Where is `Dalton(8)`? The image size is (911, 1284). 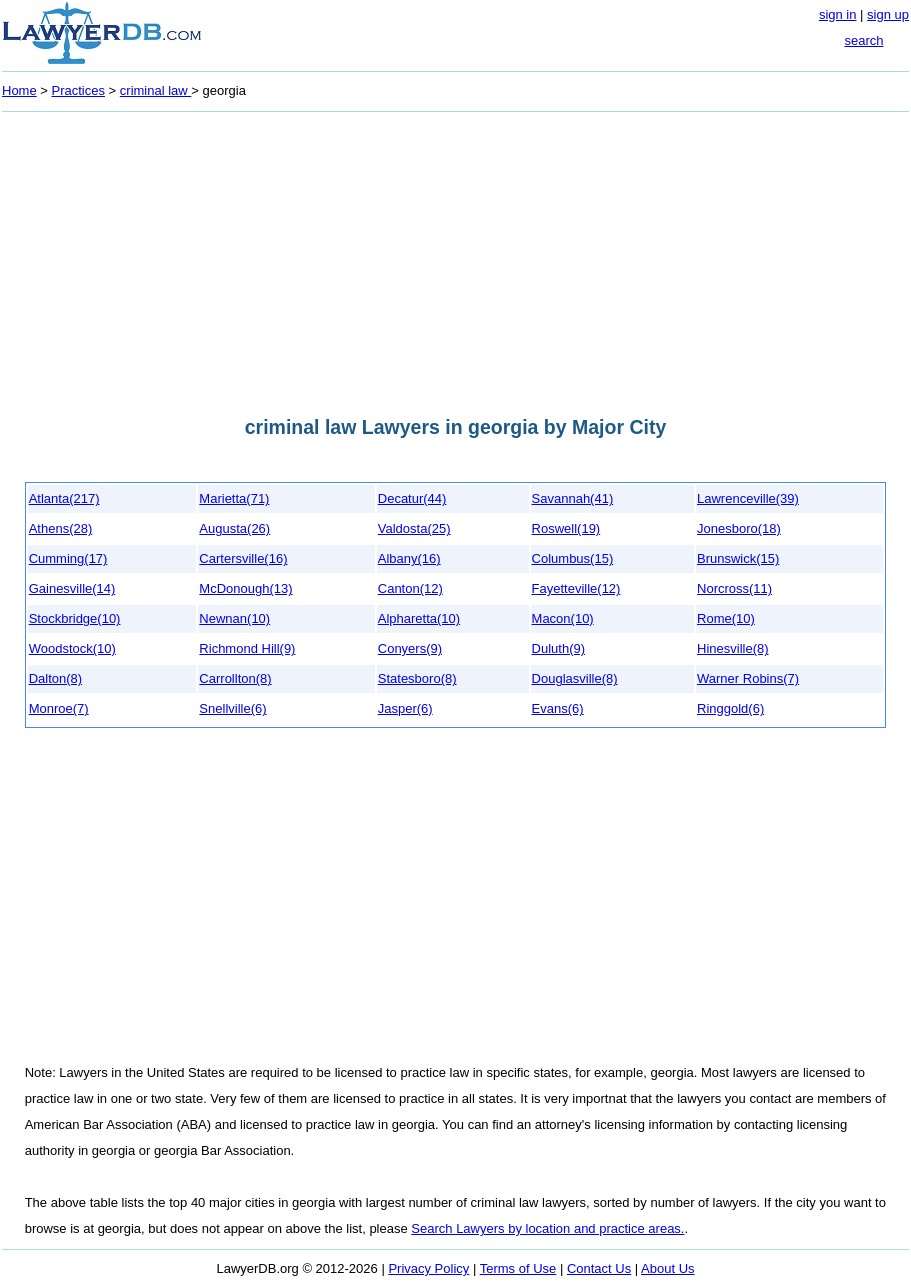 Dalton(8) is located at coordinates (55, 678).